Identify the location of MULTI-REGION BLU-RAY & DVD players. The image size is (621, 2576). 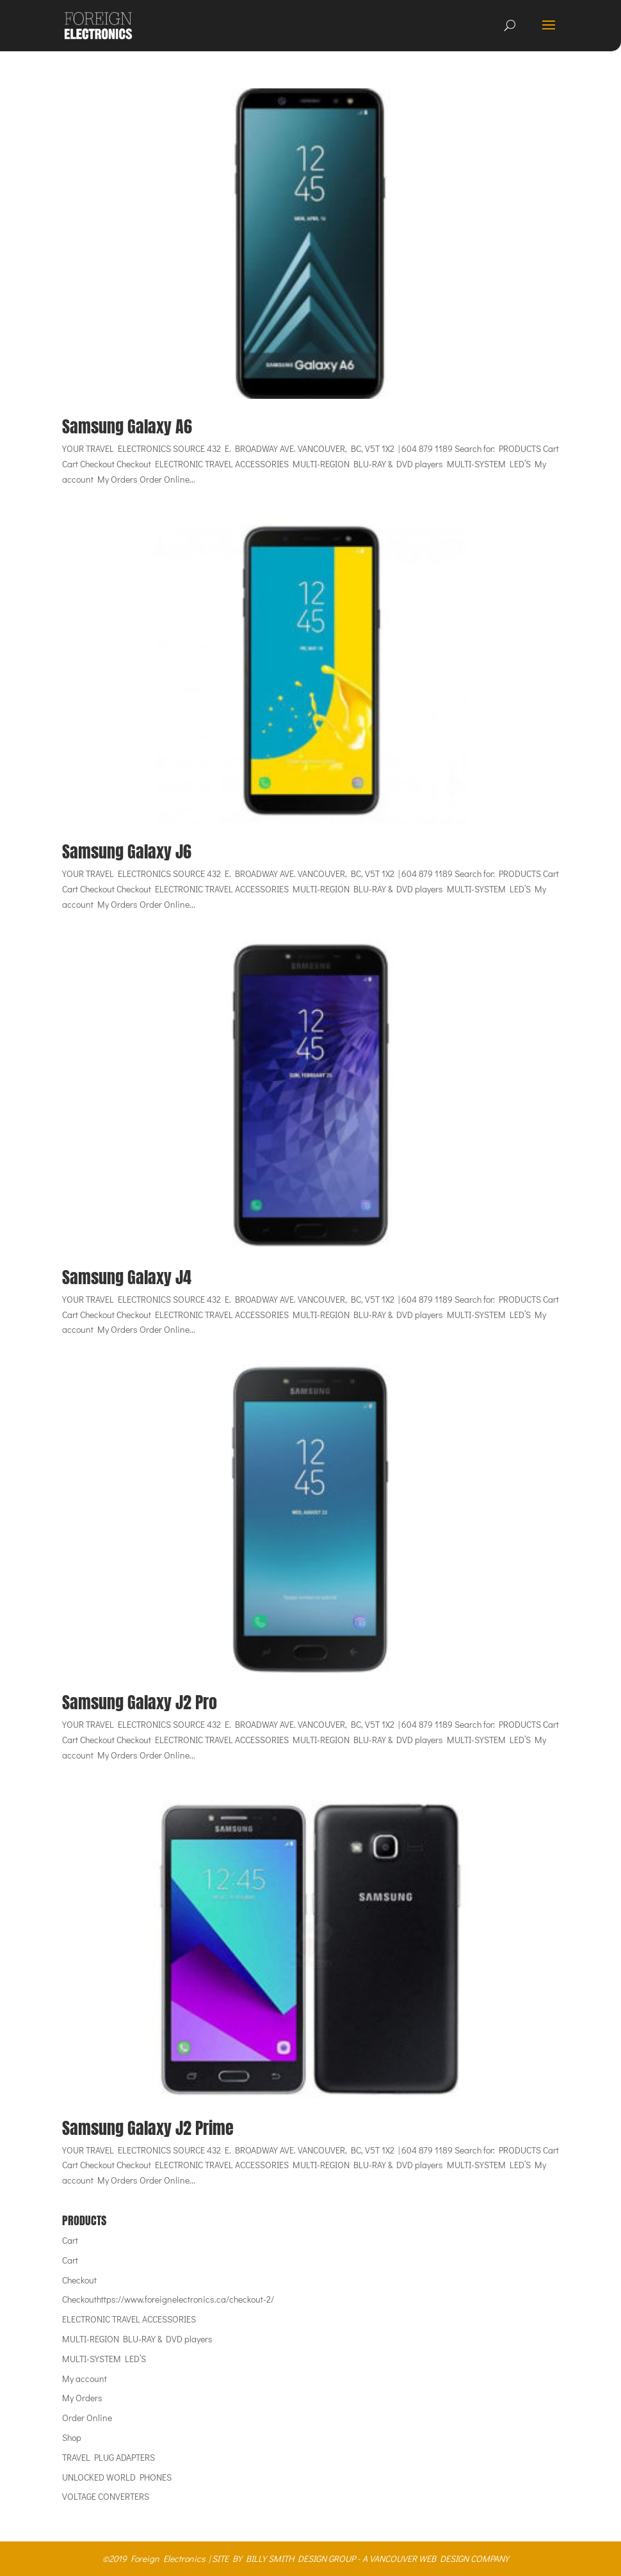
(137, 2339).